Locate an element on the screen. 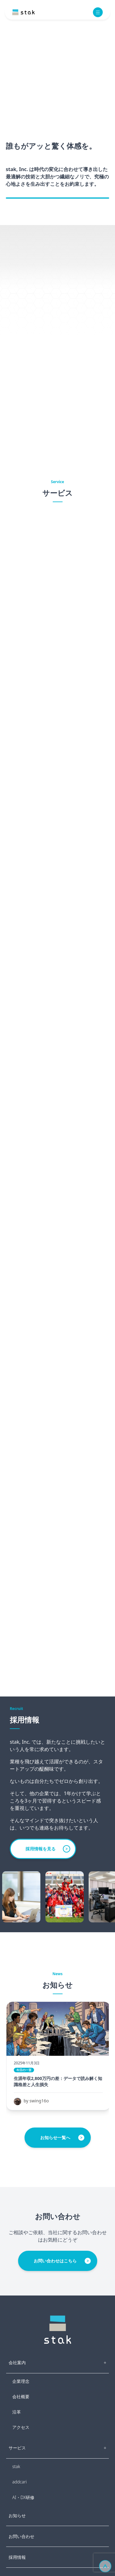  アクセス is located at coordinates (20, 2427).